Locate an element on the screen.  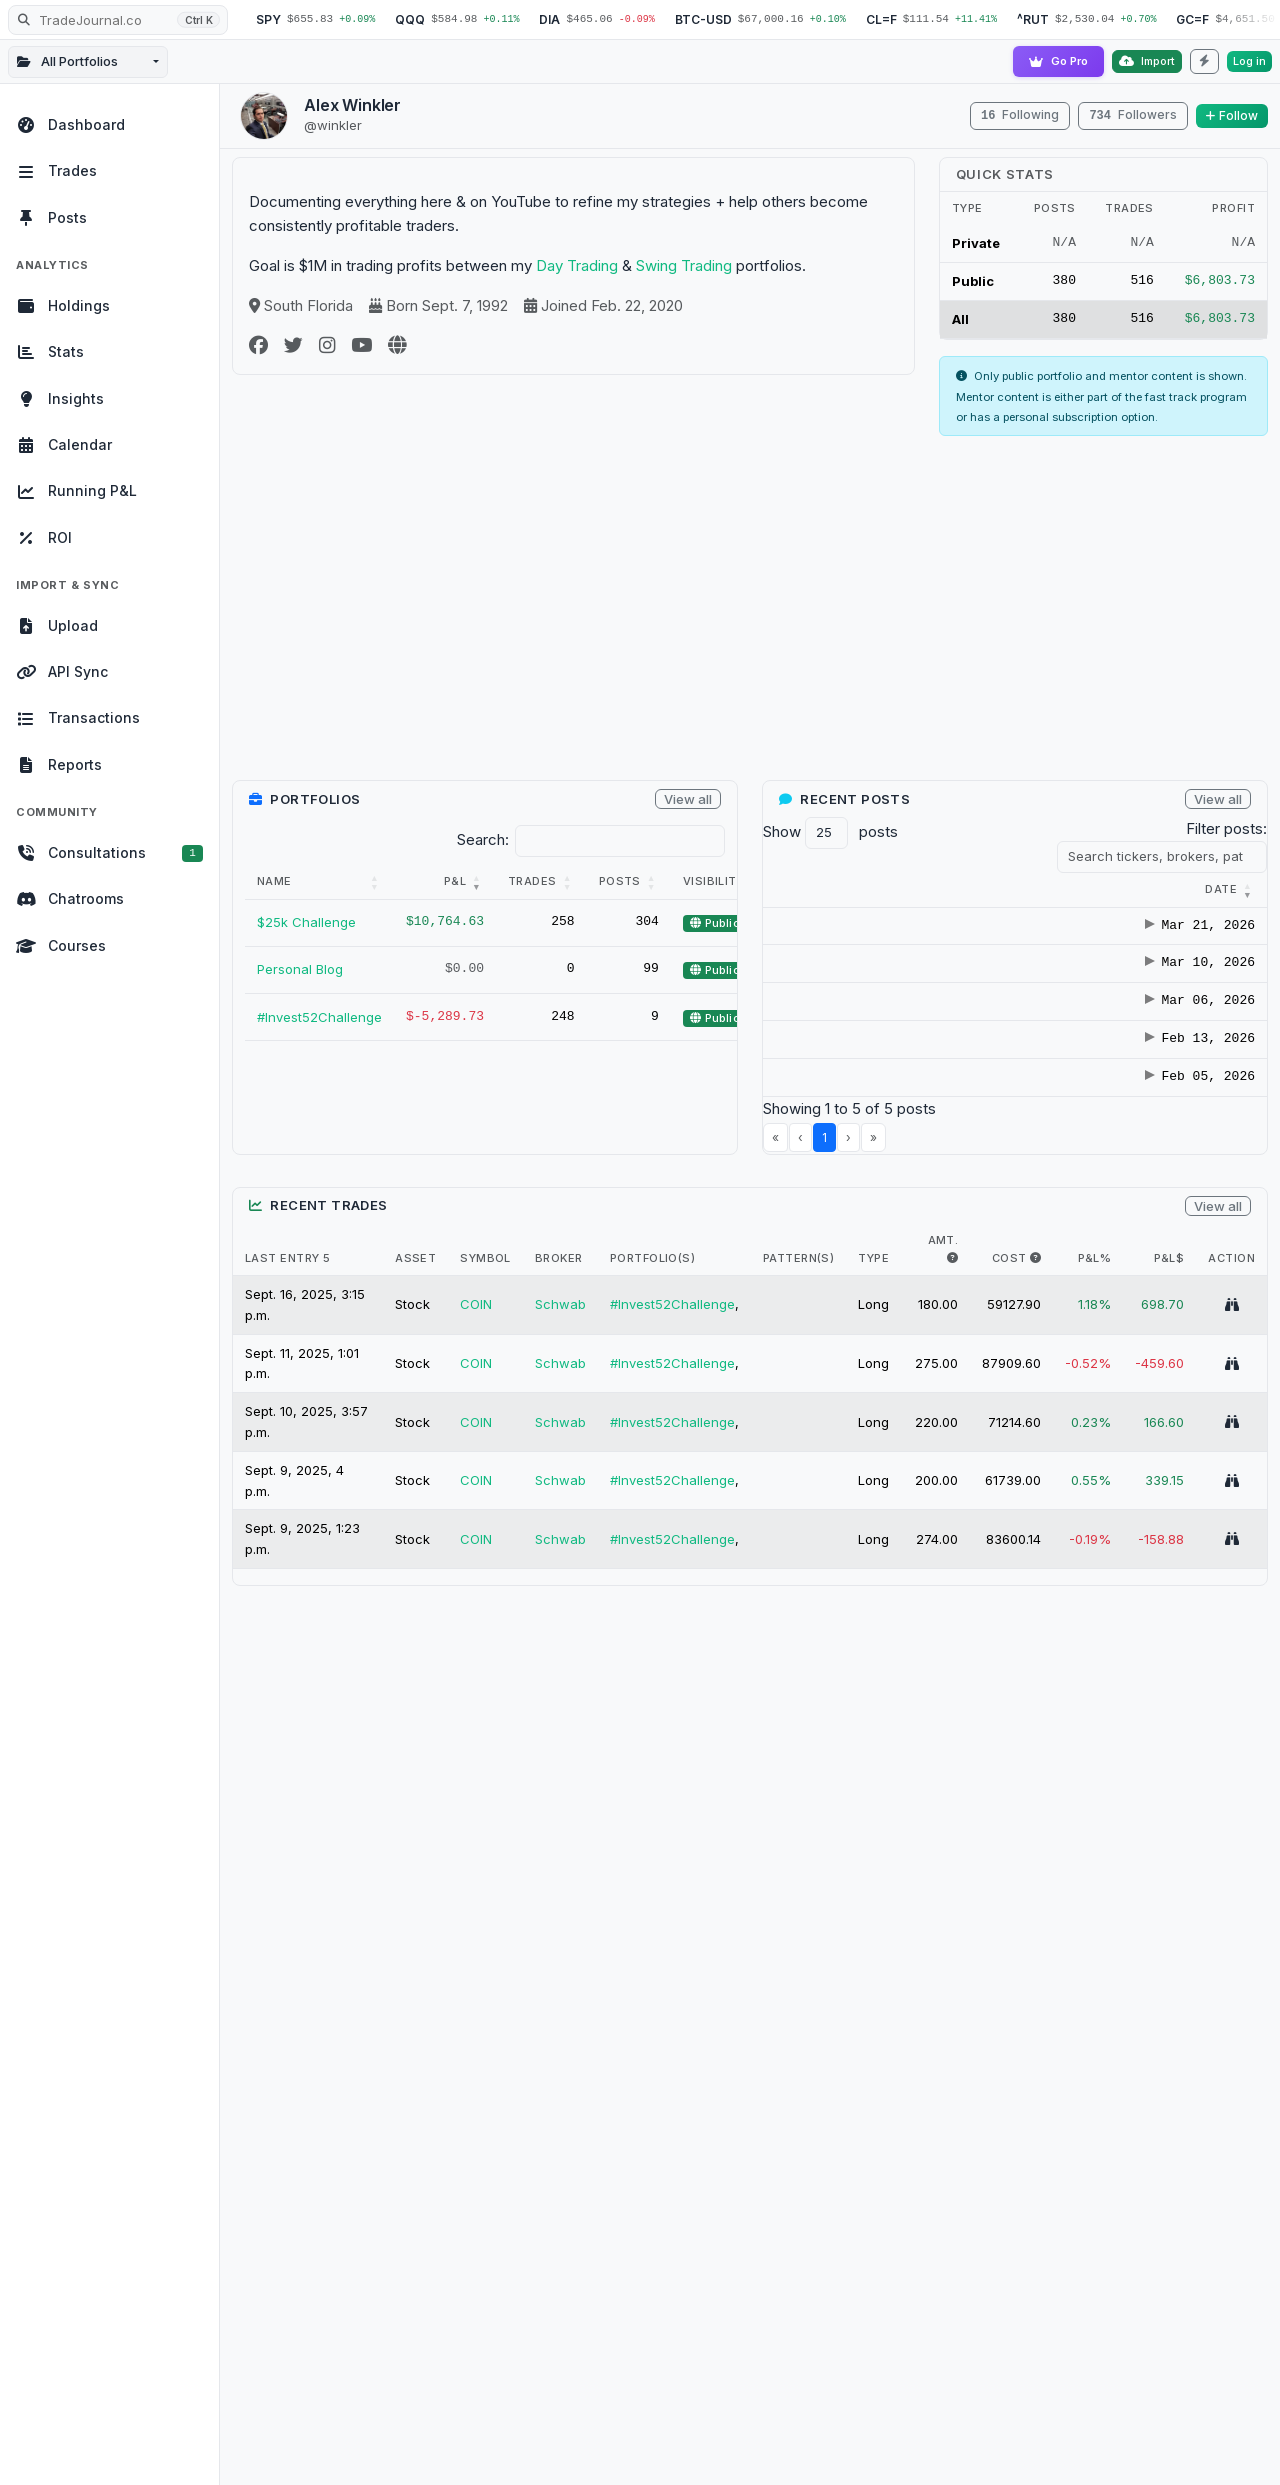
BAX is located at coordinates (1195, 958).